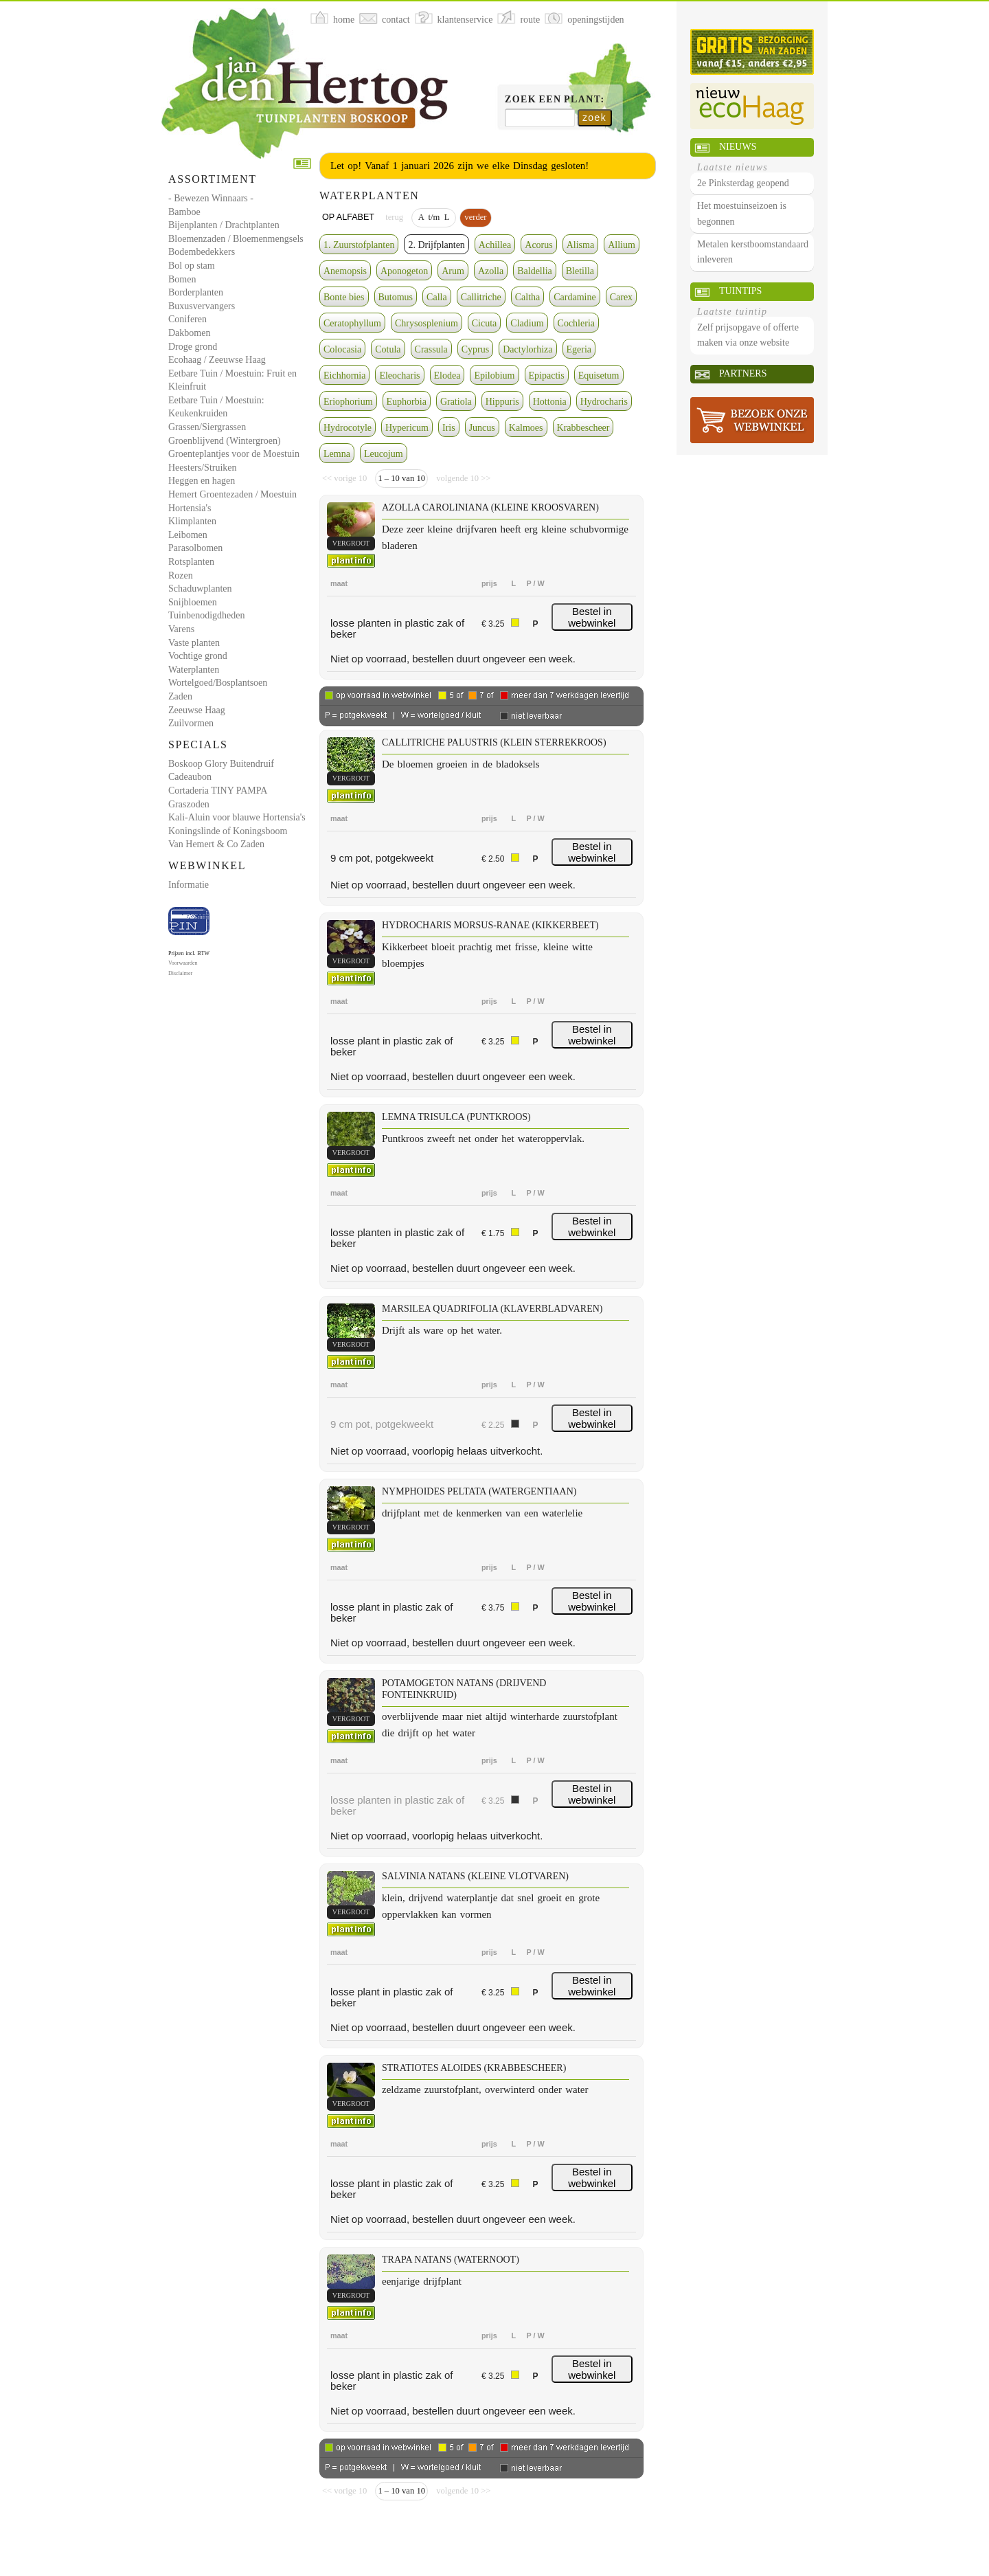  What do you see at coordinates (591, 617) in the screenshot?
I see `Bestel in webwinkel` at bounding box center [591, 617].